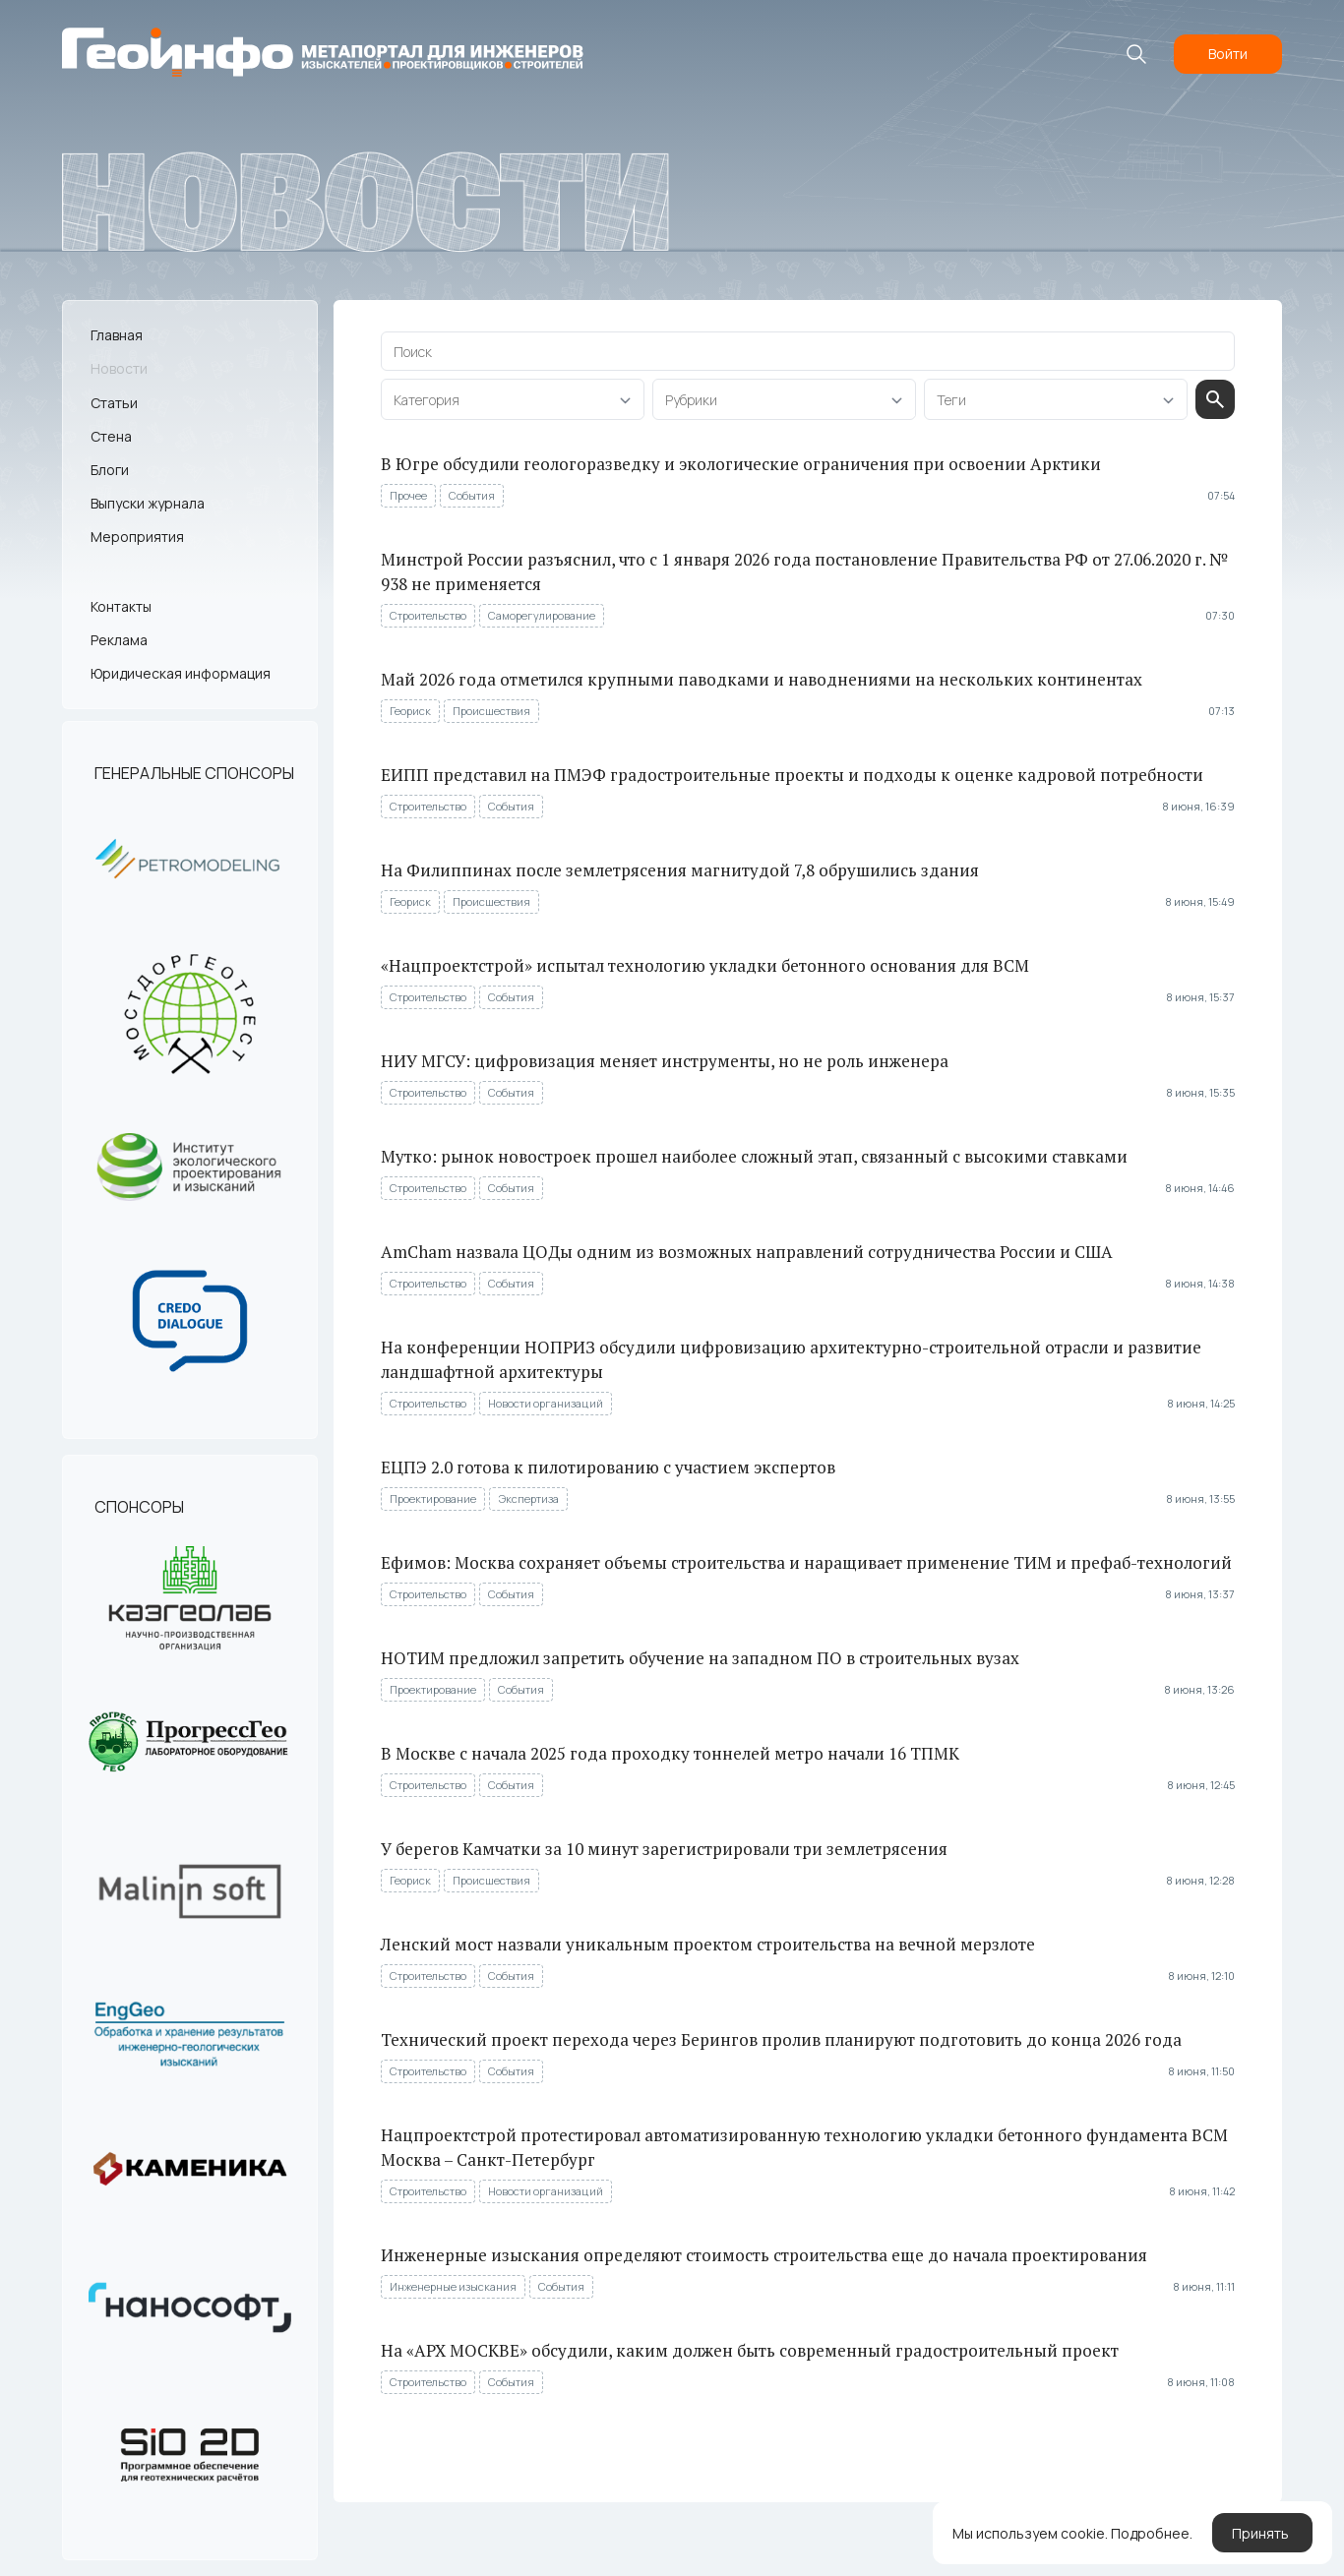  I want to click on Подробнее, so click(1150, 2533).